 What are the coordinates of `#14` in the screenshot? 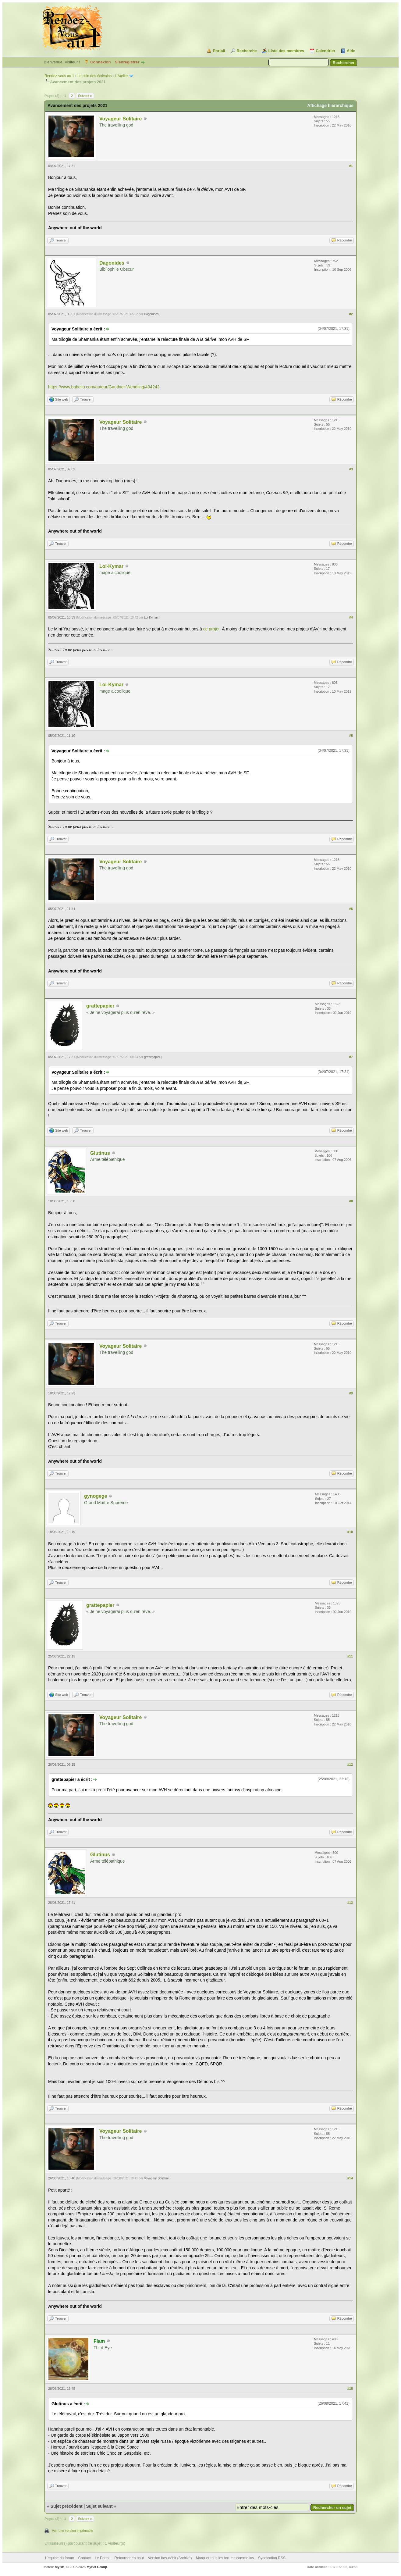 It's located at (350, 2178).